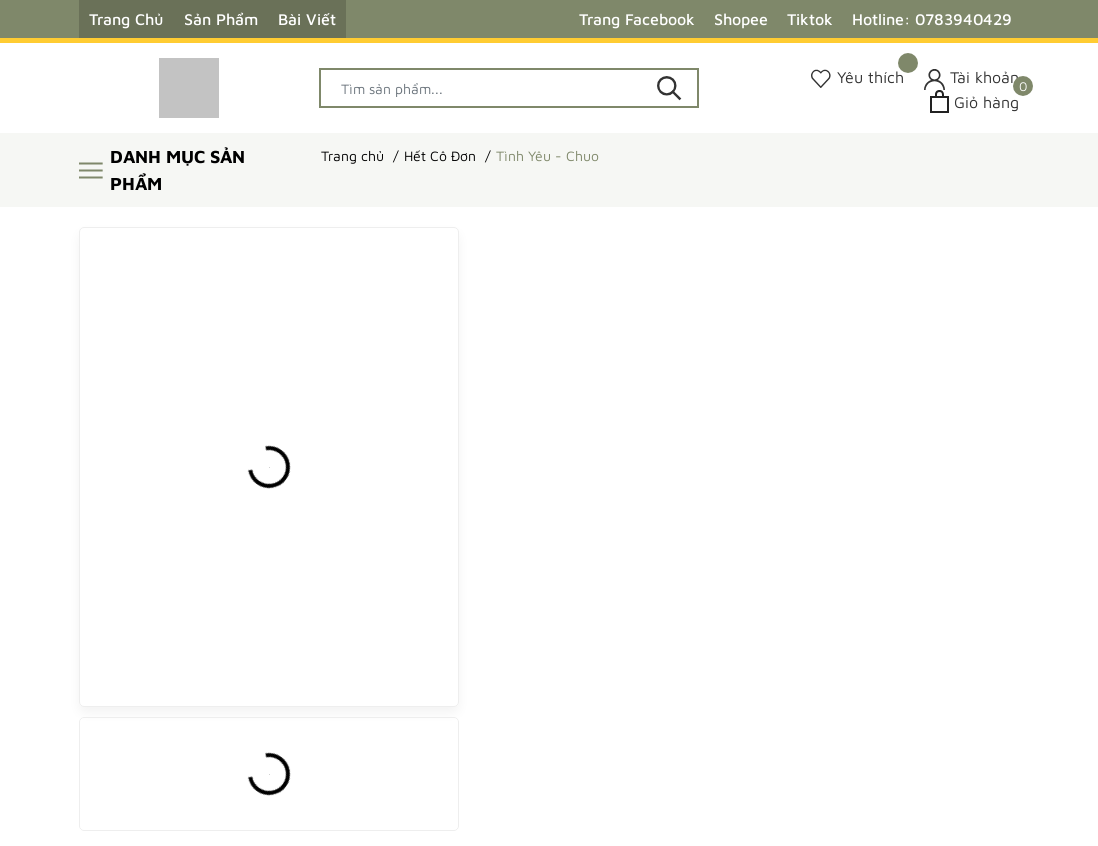  What do you see at coordinates (307, 19) in the screenshot?
I see `Bài Viết` at bounding box center [307, 19].